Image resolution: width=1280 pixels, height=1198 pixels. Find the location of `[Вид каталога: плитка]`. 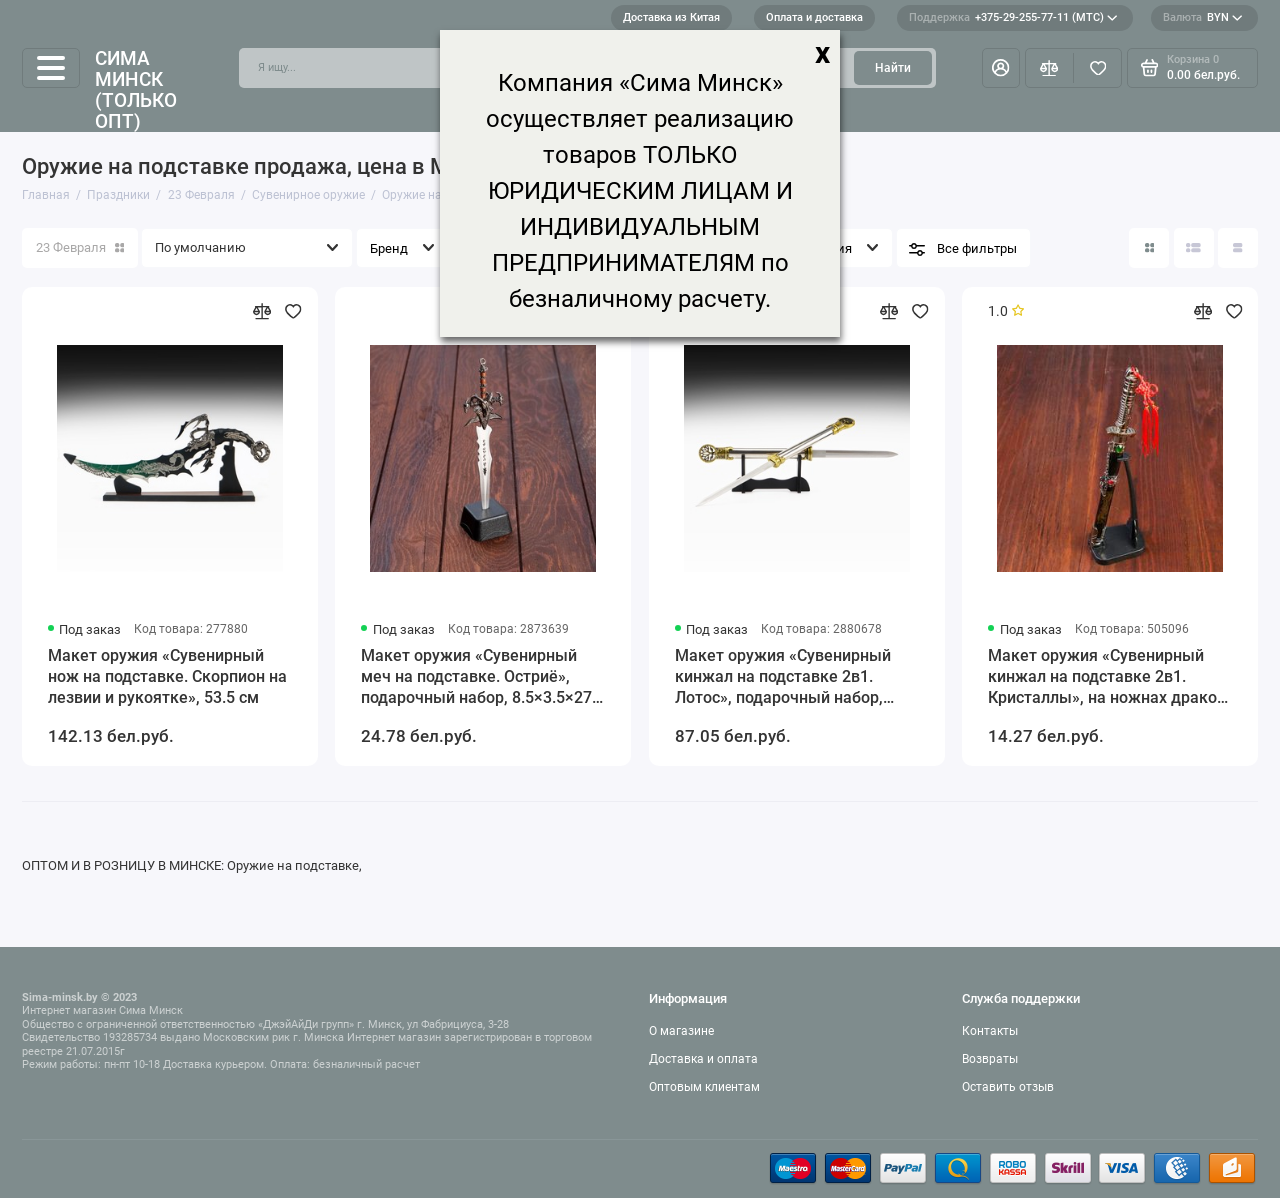

[Вид каталога: плитка] is located at coordinates (1149, 248).